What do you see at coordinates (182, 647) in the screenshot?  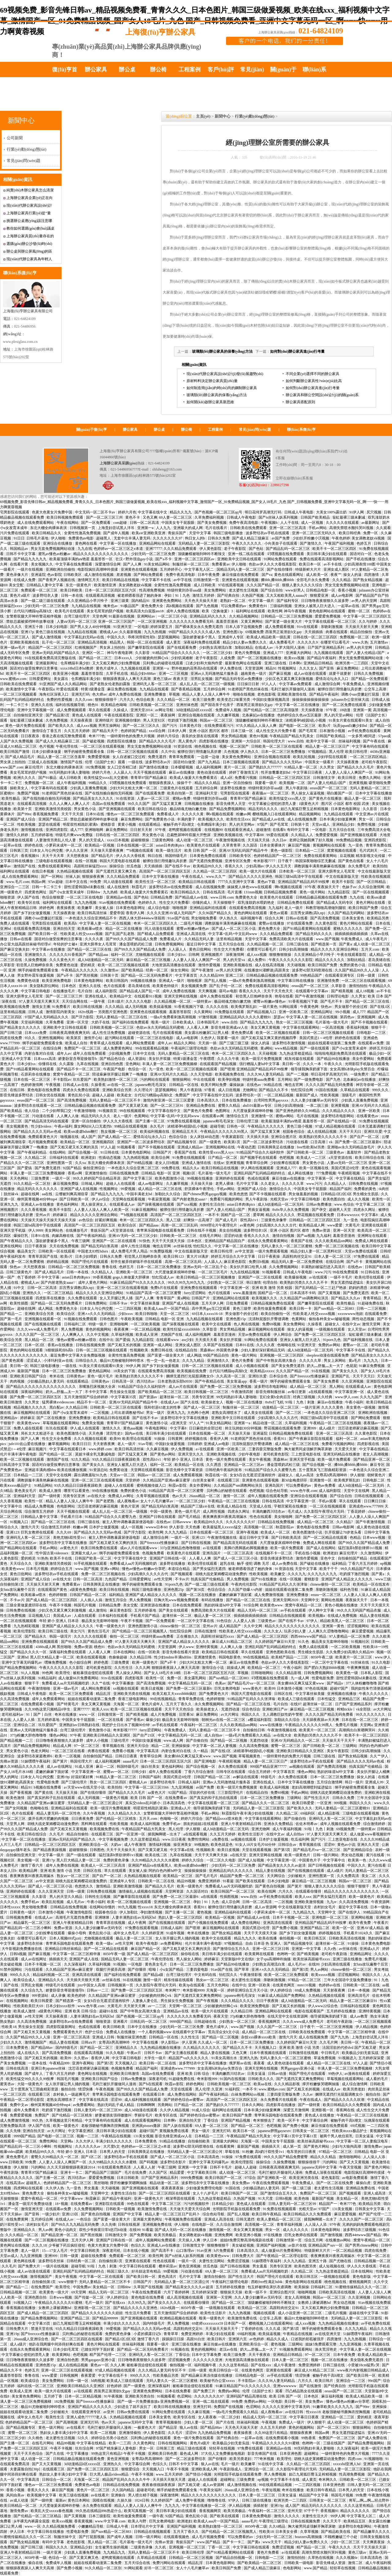 I see `国产在线观看免费` at bounding box center [182, 647].